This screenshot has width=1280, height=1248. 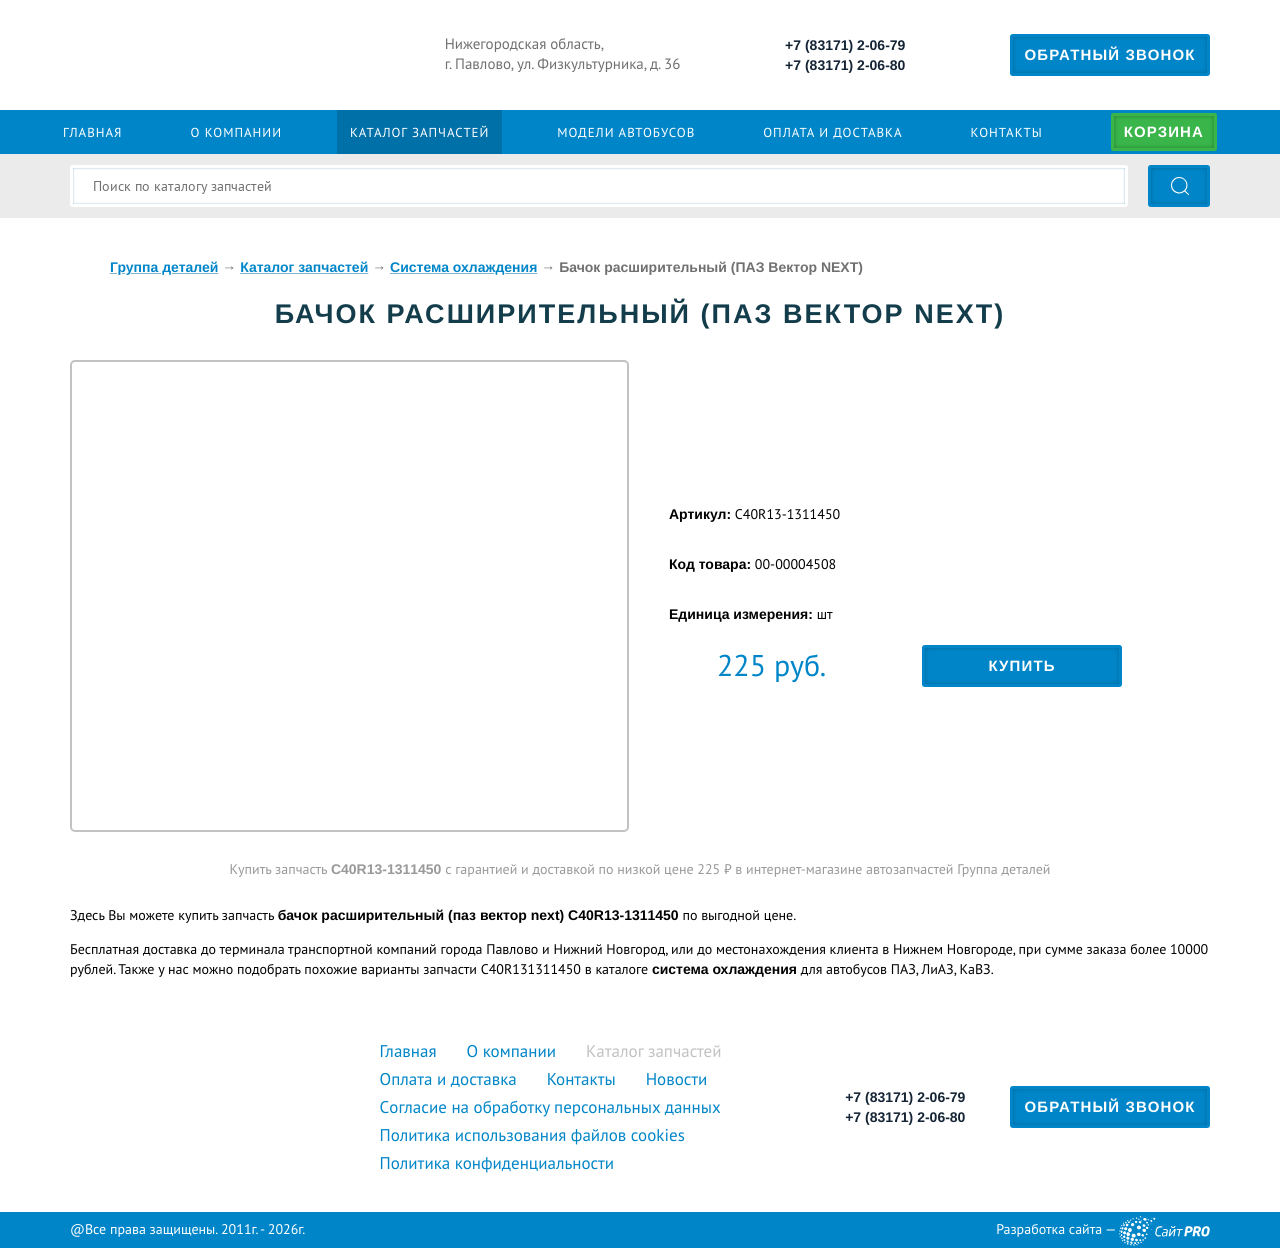 What do you see at coordinates (1007, 132) in the screenshot?
I see `Контакты` at bounding box center [1007, 132].